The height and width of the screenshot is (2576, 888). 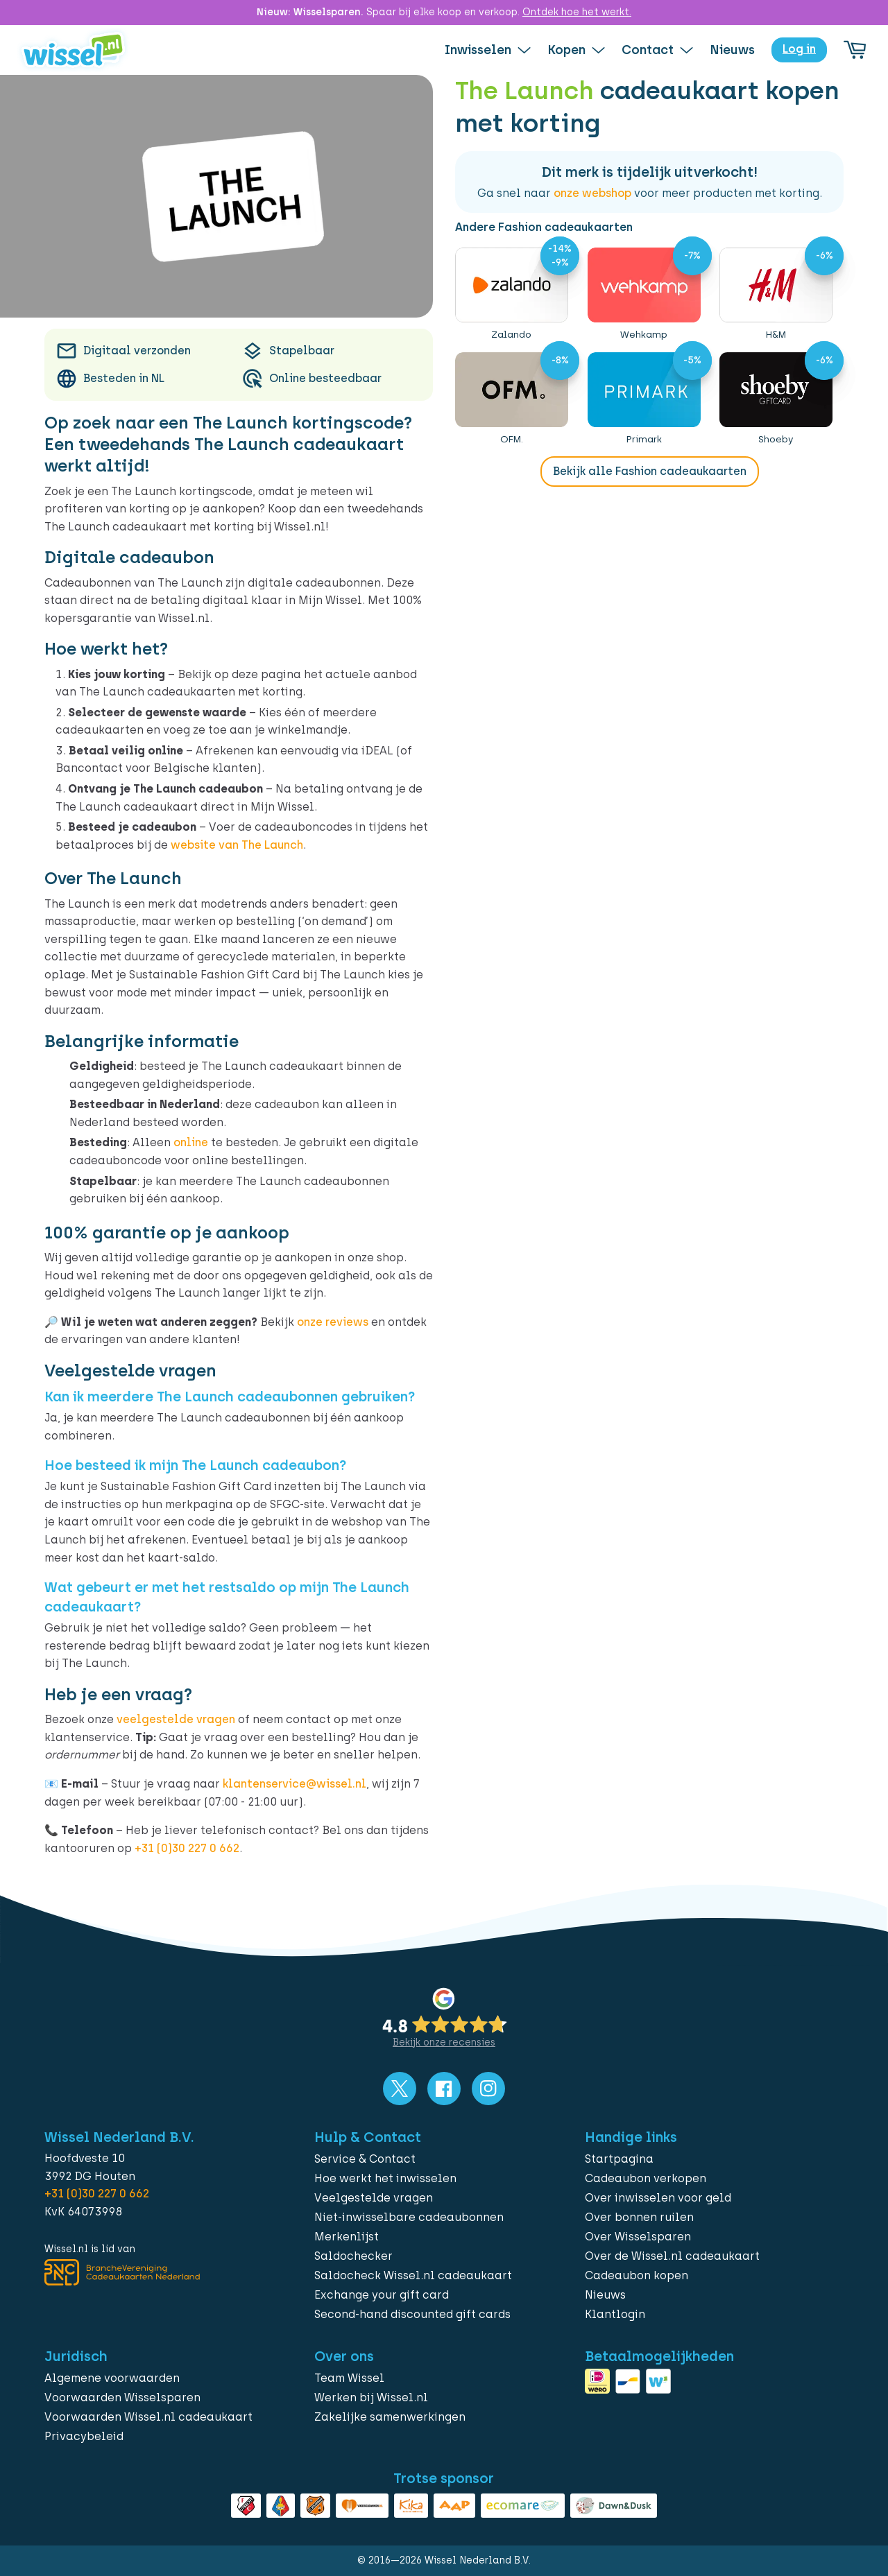 What do you see at coordinates (349, 2378) in the screenshot?
I see `Team Wissel` at bounding box center [349, 2378].